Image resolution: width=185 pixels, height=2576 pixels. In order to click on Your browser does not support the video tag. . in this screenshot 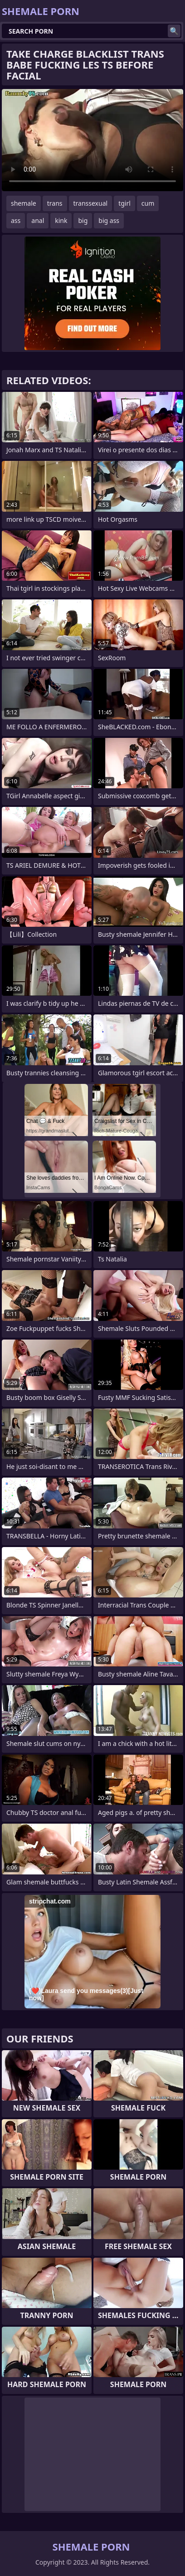, I will do `click(92, 140)`.